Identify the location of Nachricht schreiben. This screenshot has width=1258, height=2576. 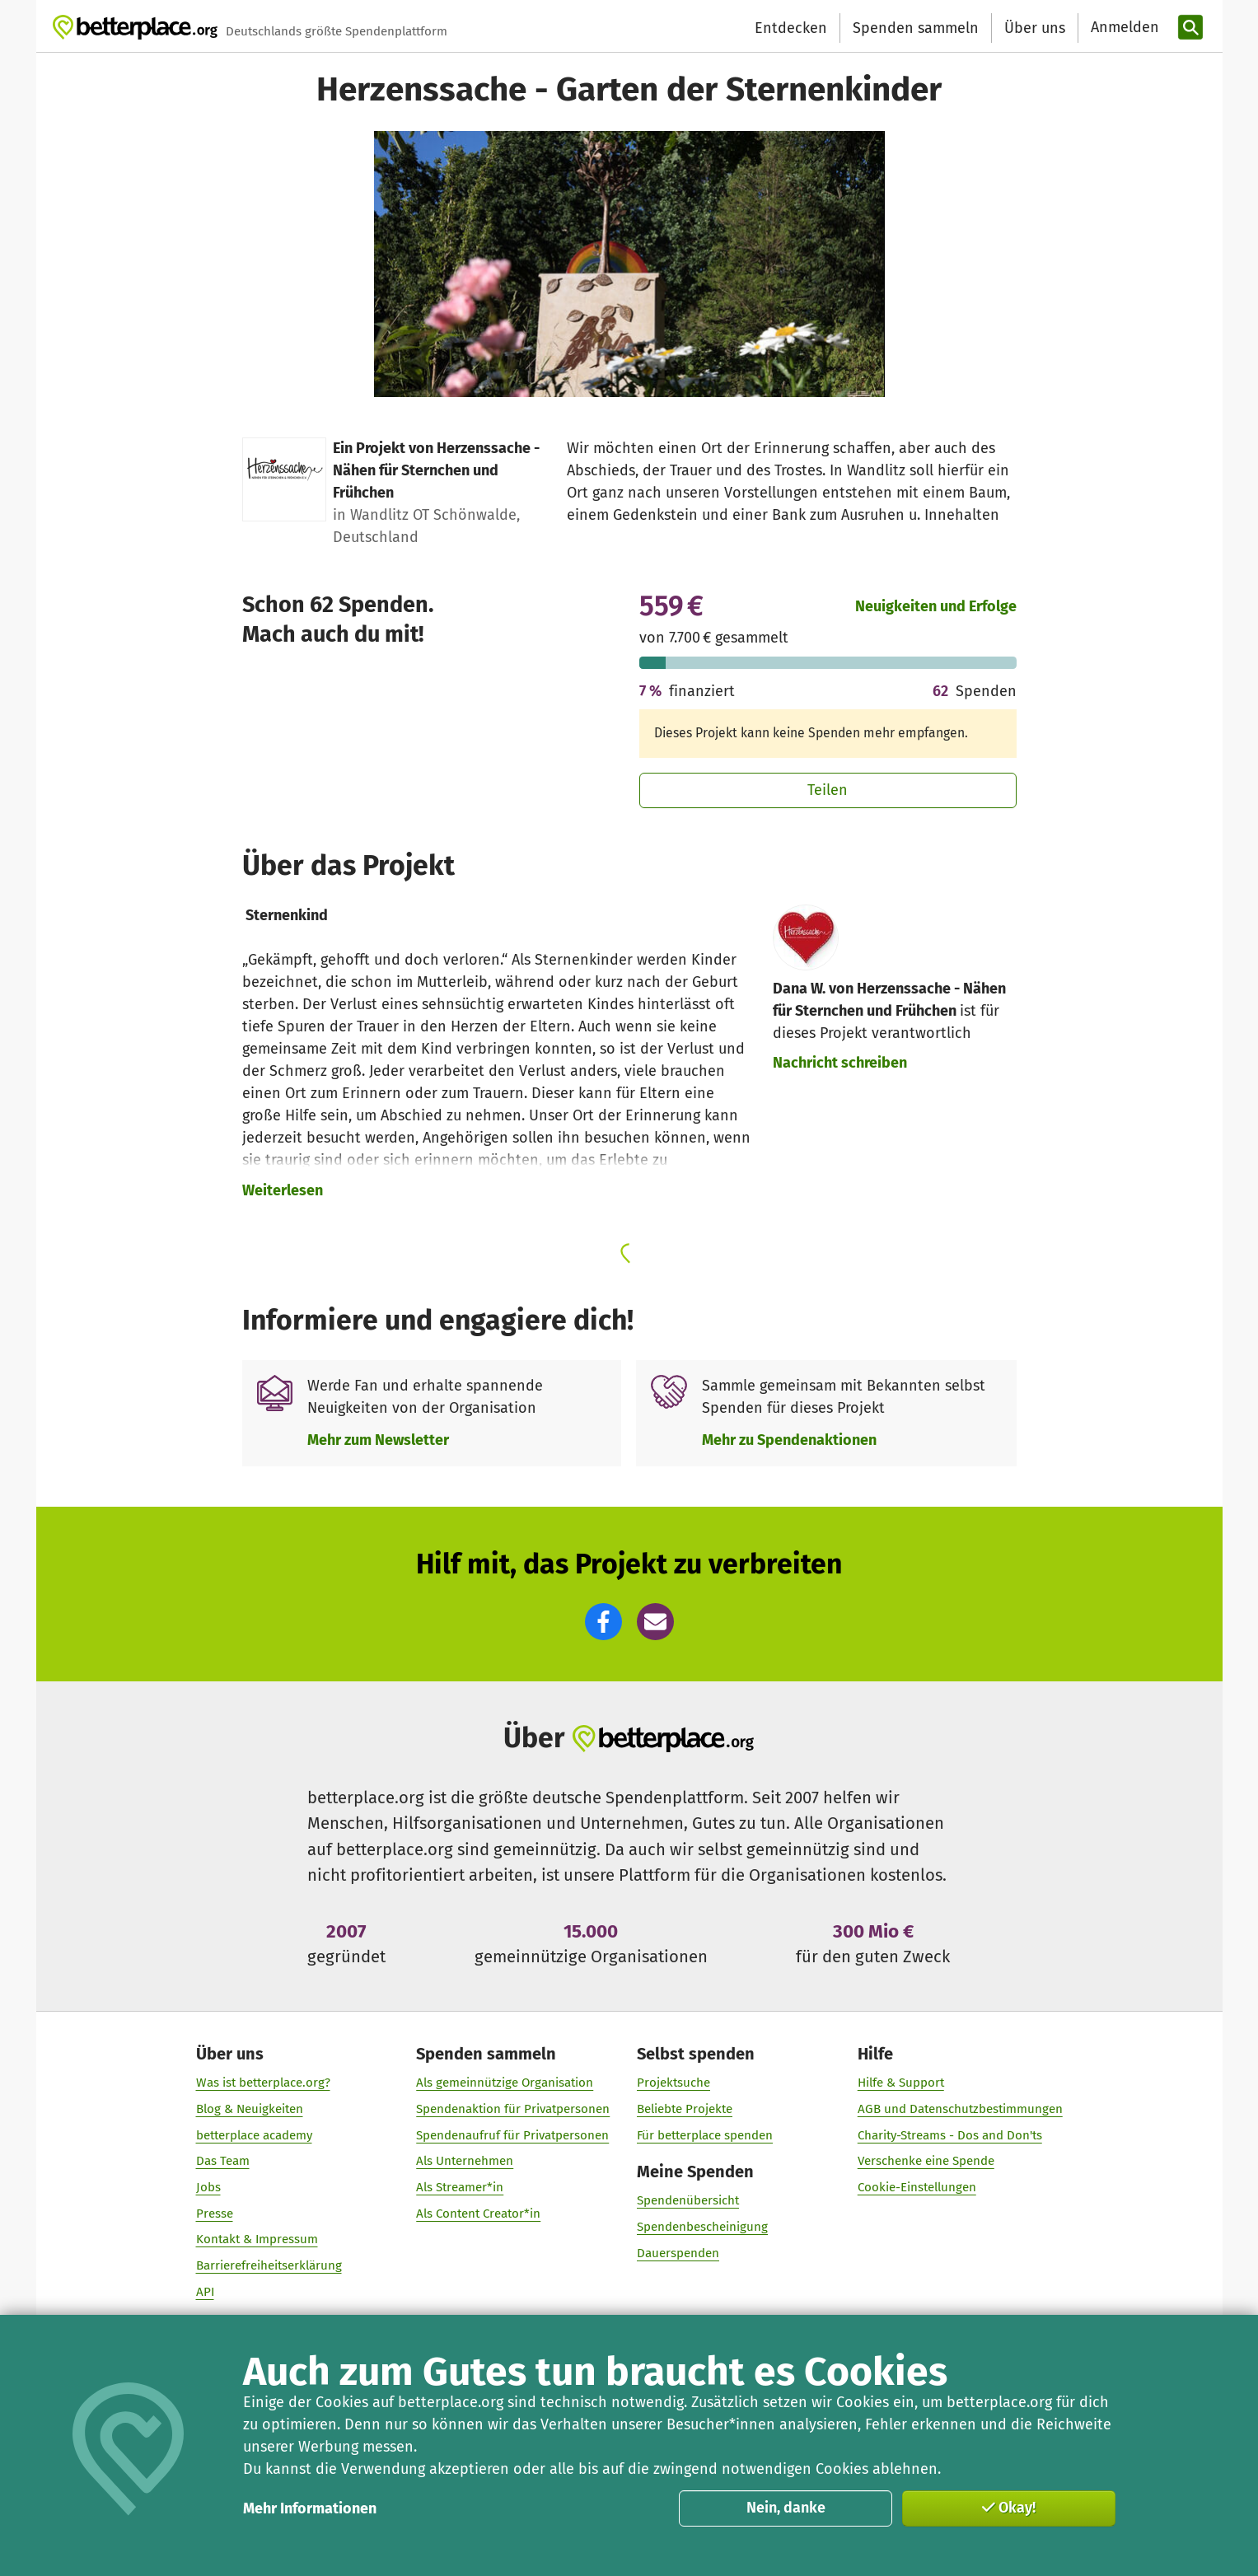
(840, 1063).